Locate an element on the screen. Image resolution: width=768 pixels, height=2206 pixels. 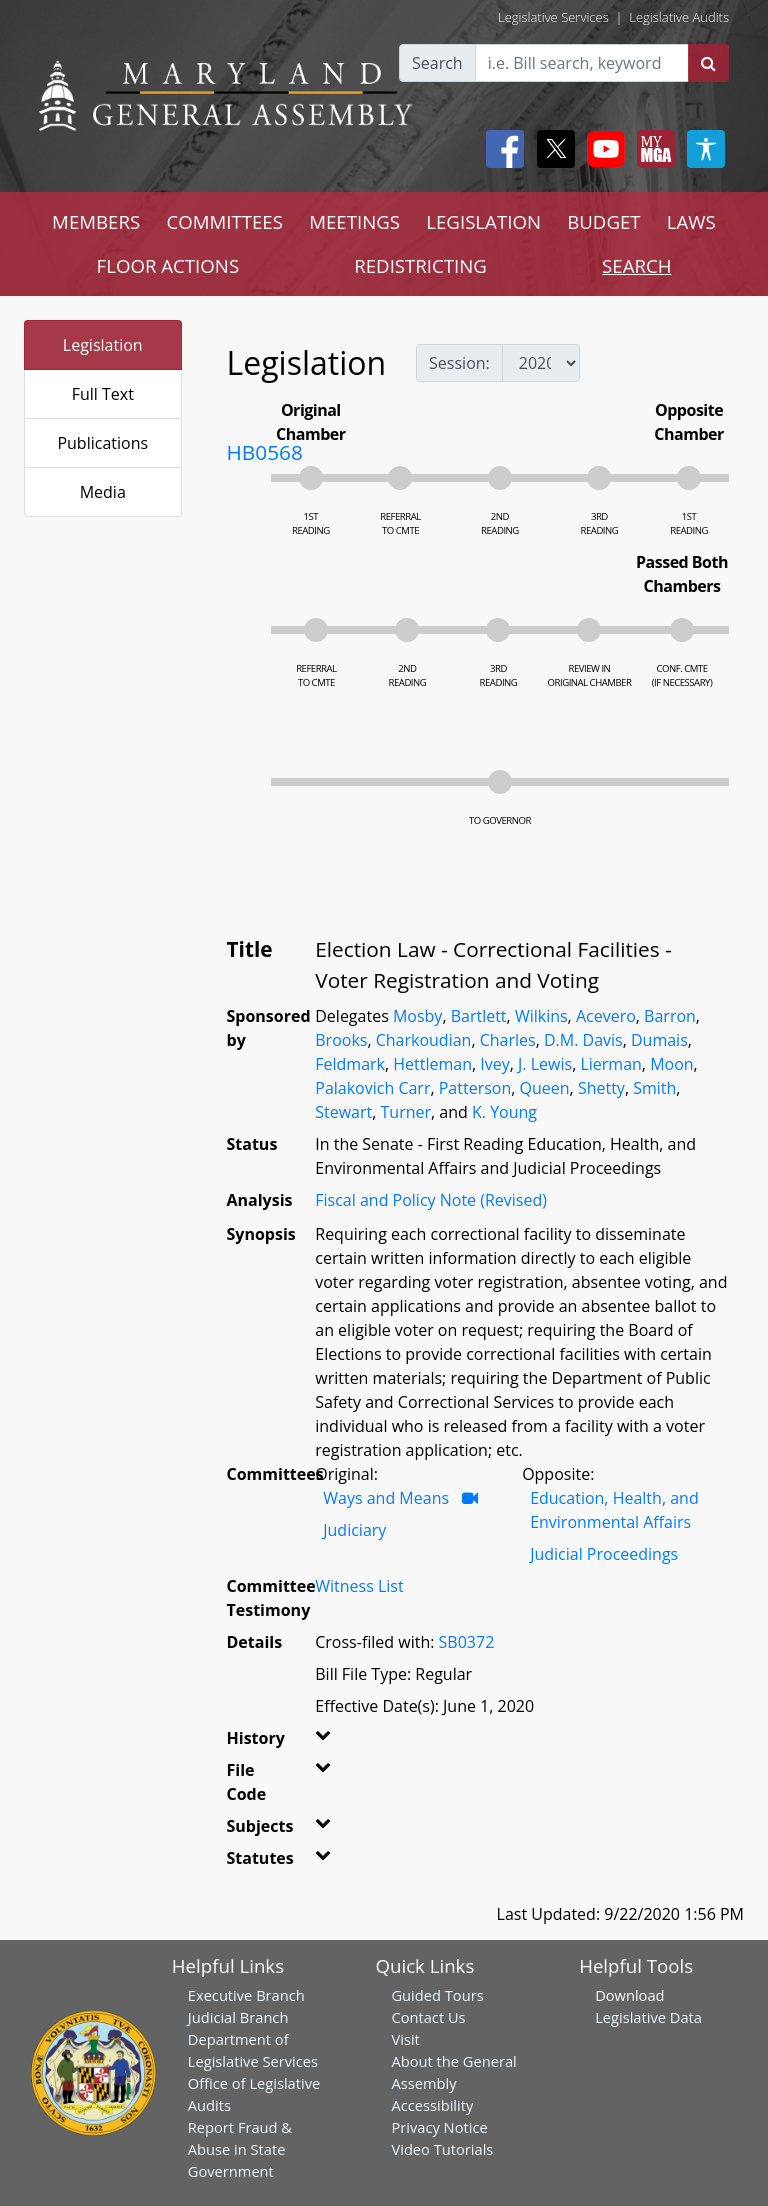
Stewart is located at coordinates (343, 1112).